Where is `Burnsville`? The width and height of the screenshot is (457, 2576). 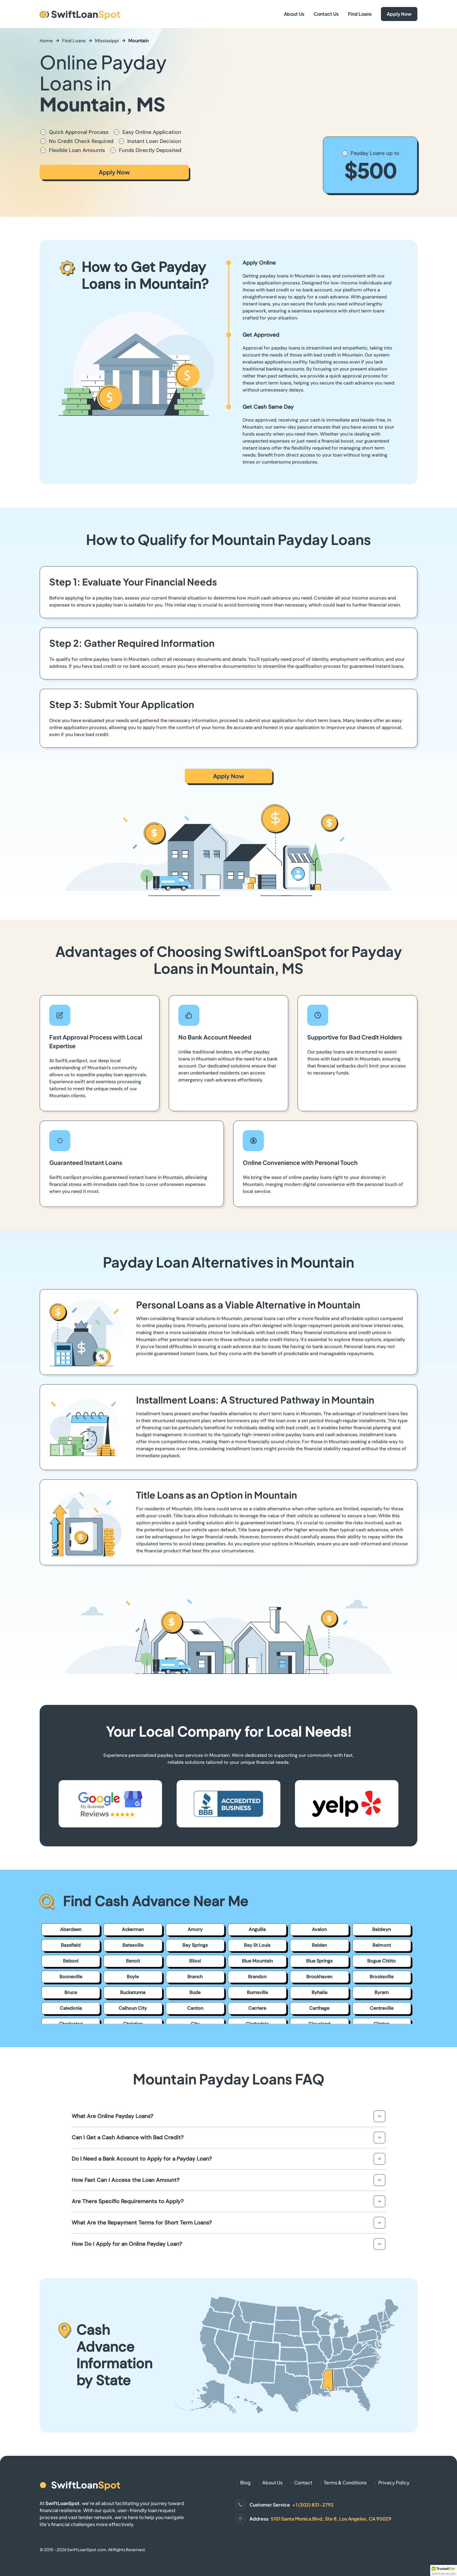
Burnsville is located at coordinates (257, 1992).